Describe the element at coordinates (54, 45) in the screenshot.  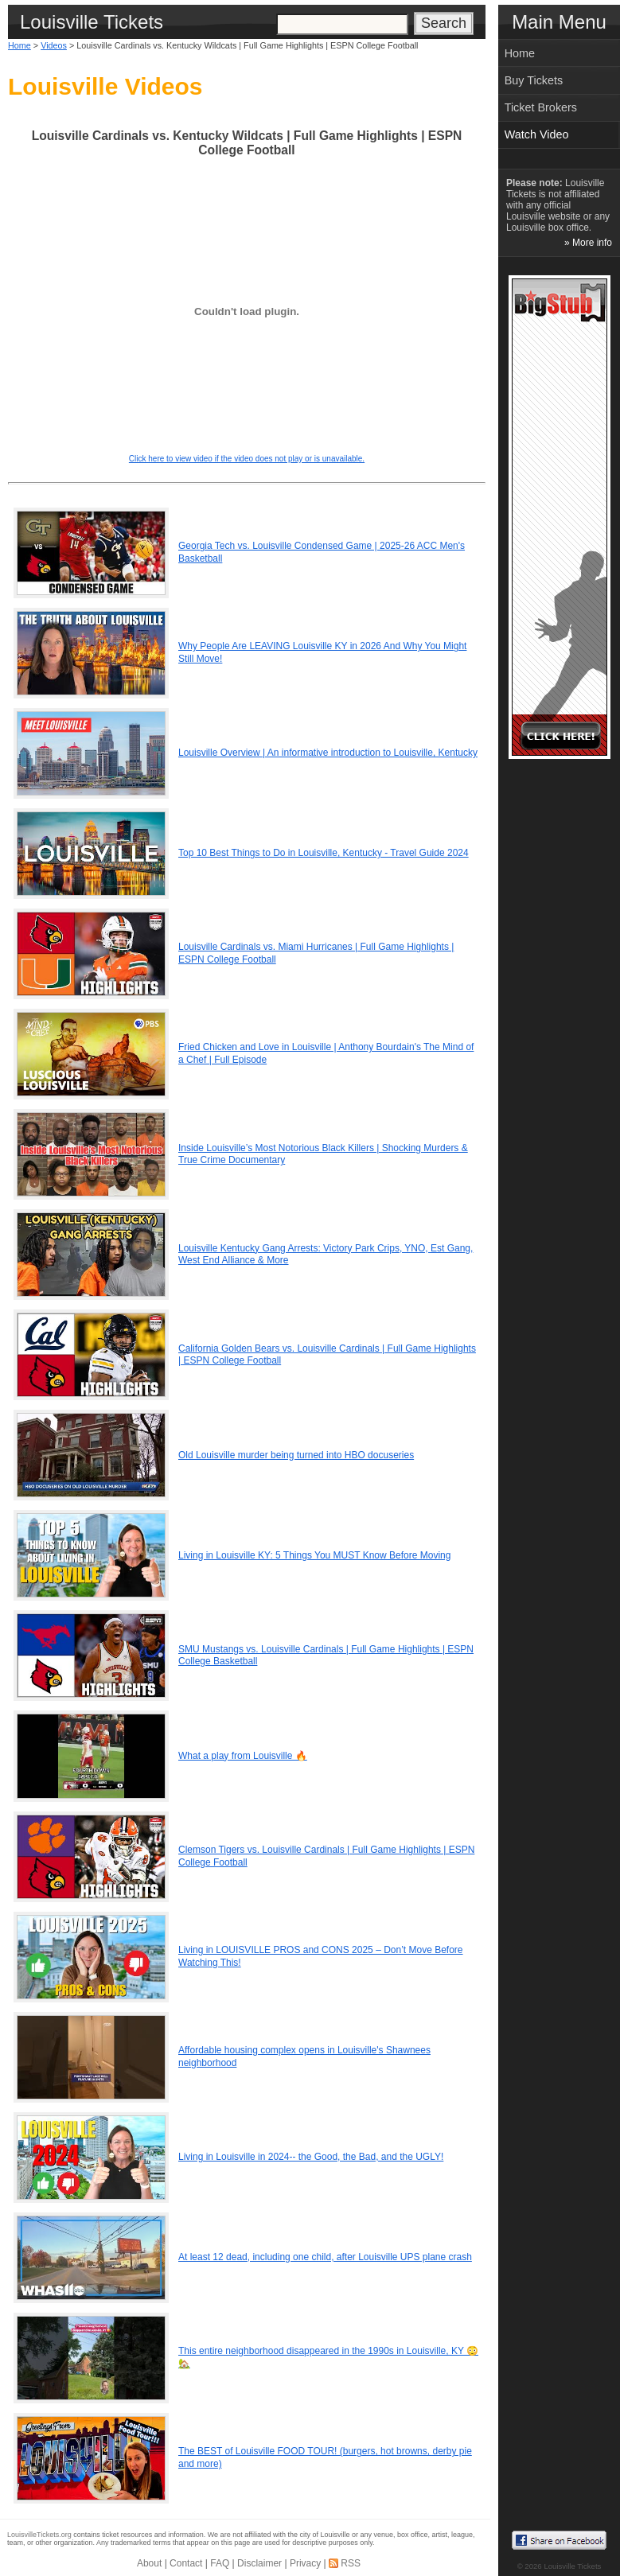
I see `Videos` at that location.